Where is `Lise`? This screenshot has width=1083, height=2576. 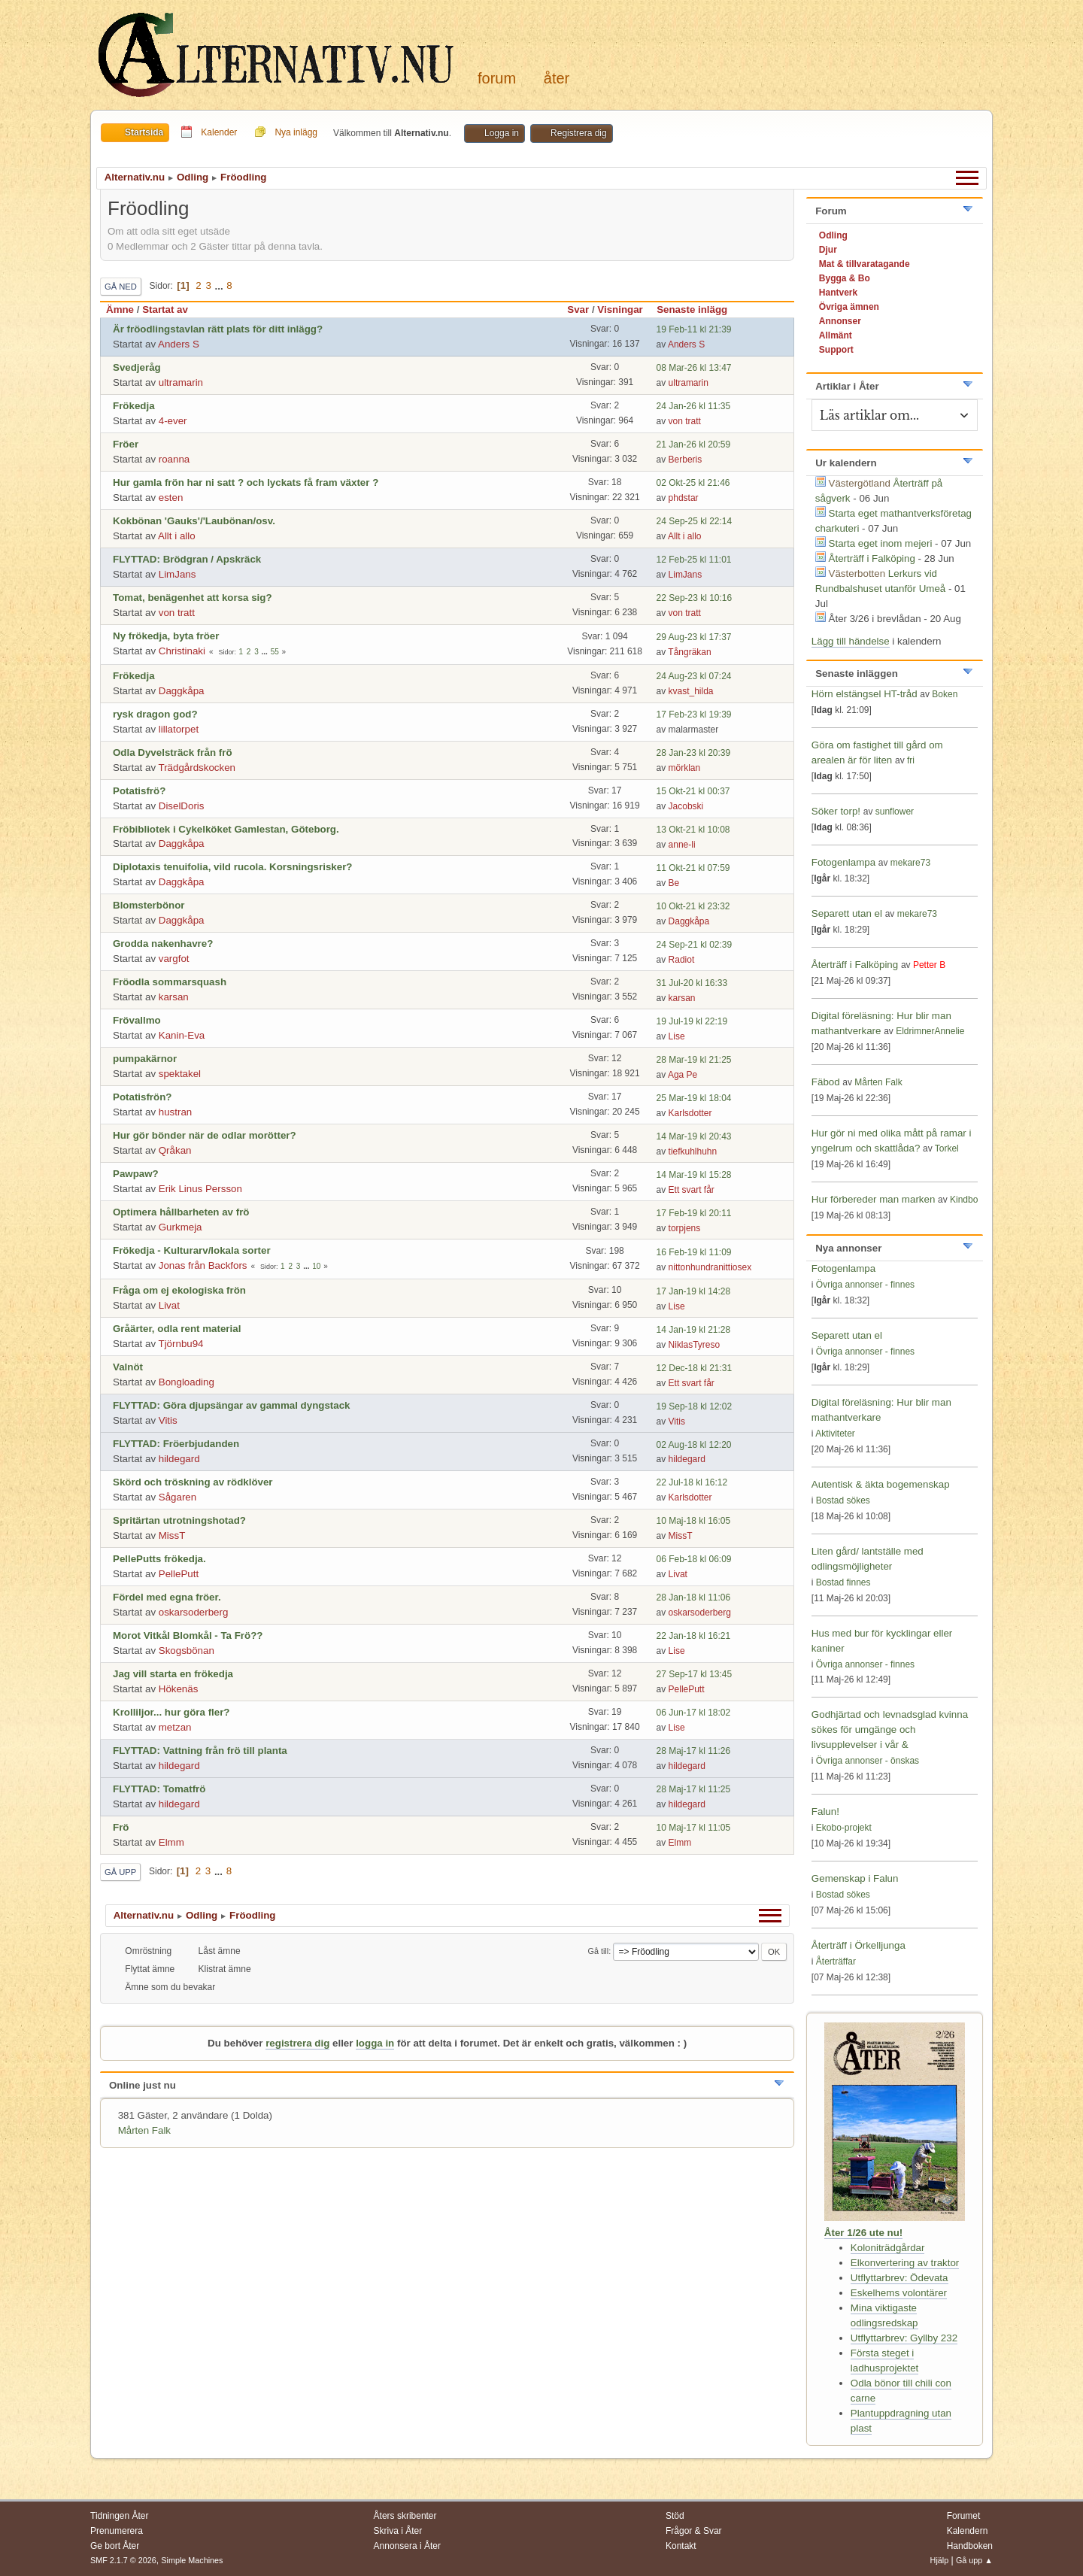 Lise is located at coordinates (677, 1036).